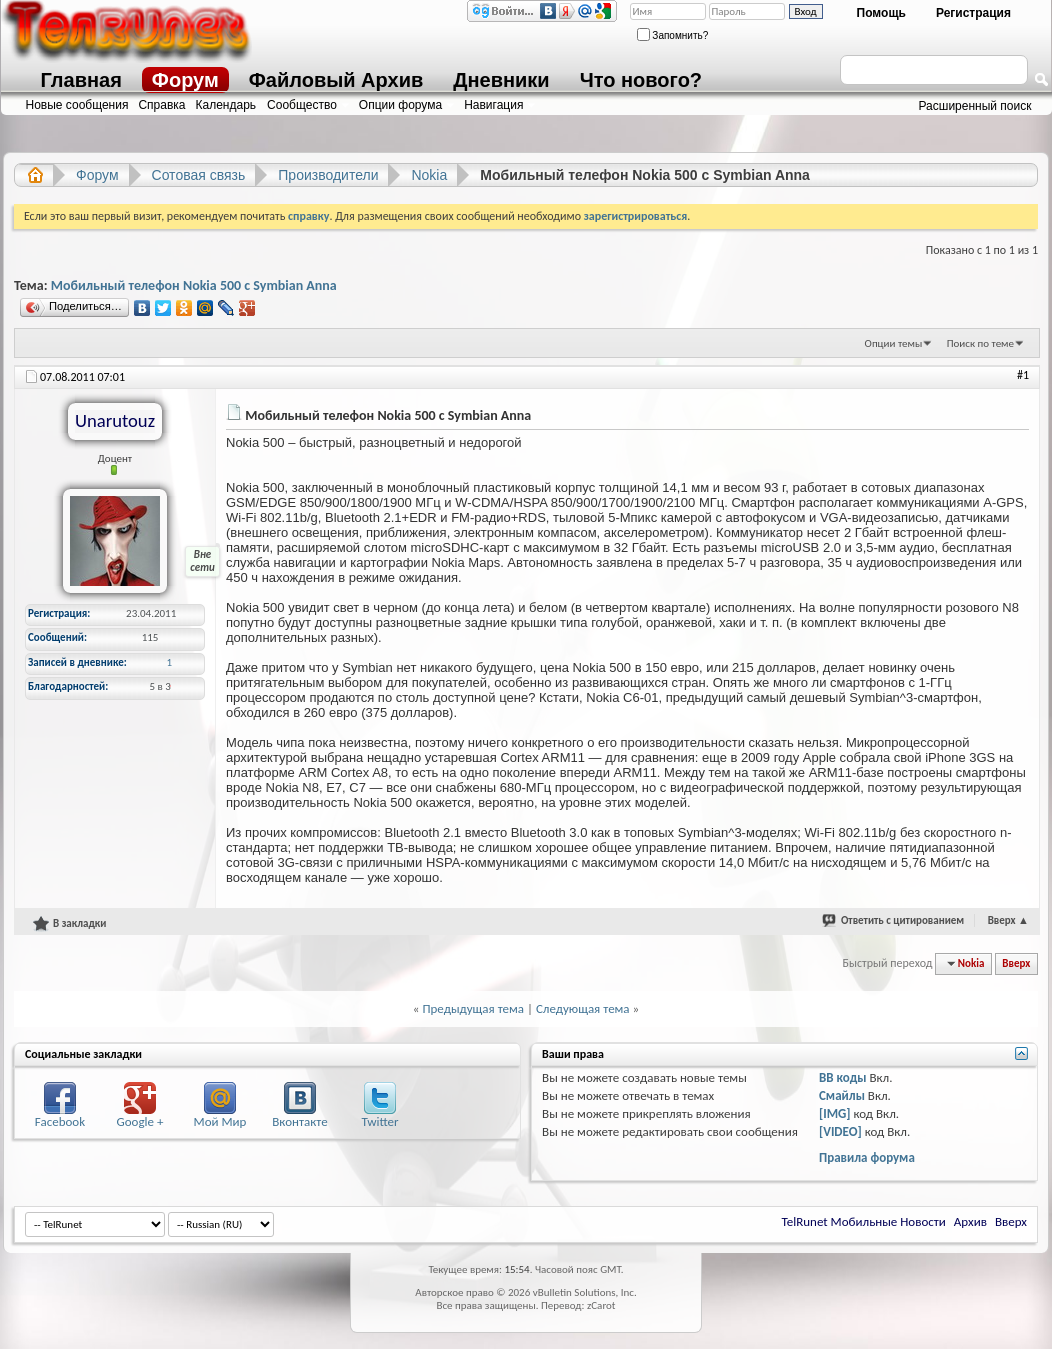  What do you see at coordinates (161, 105) in the screenshot?
I see `Справка` at bounding box center [161, 105].